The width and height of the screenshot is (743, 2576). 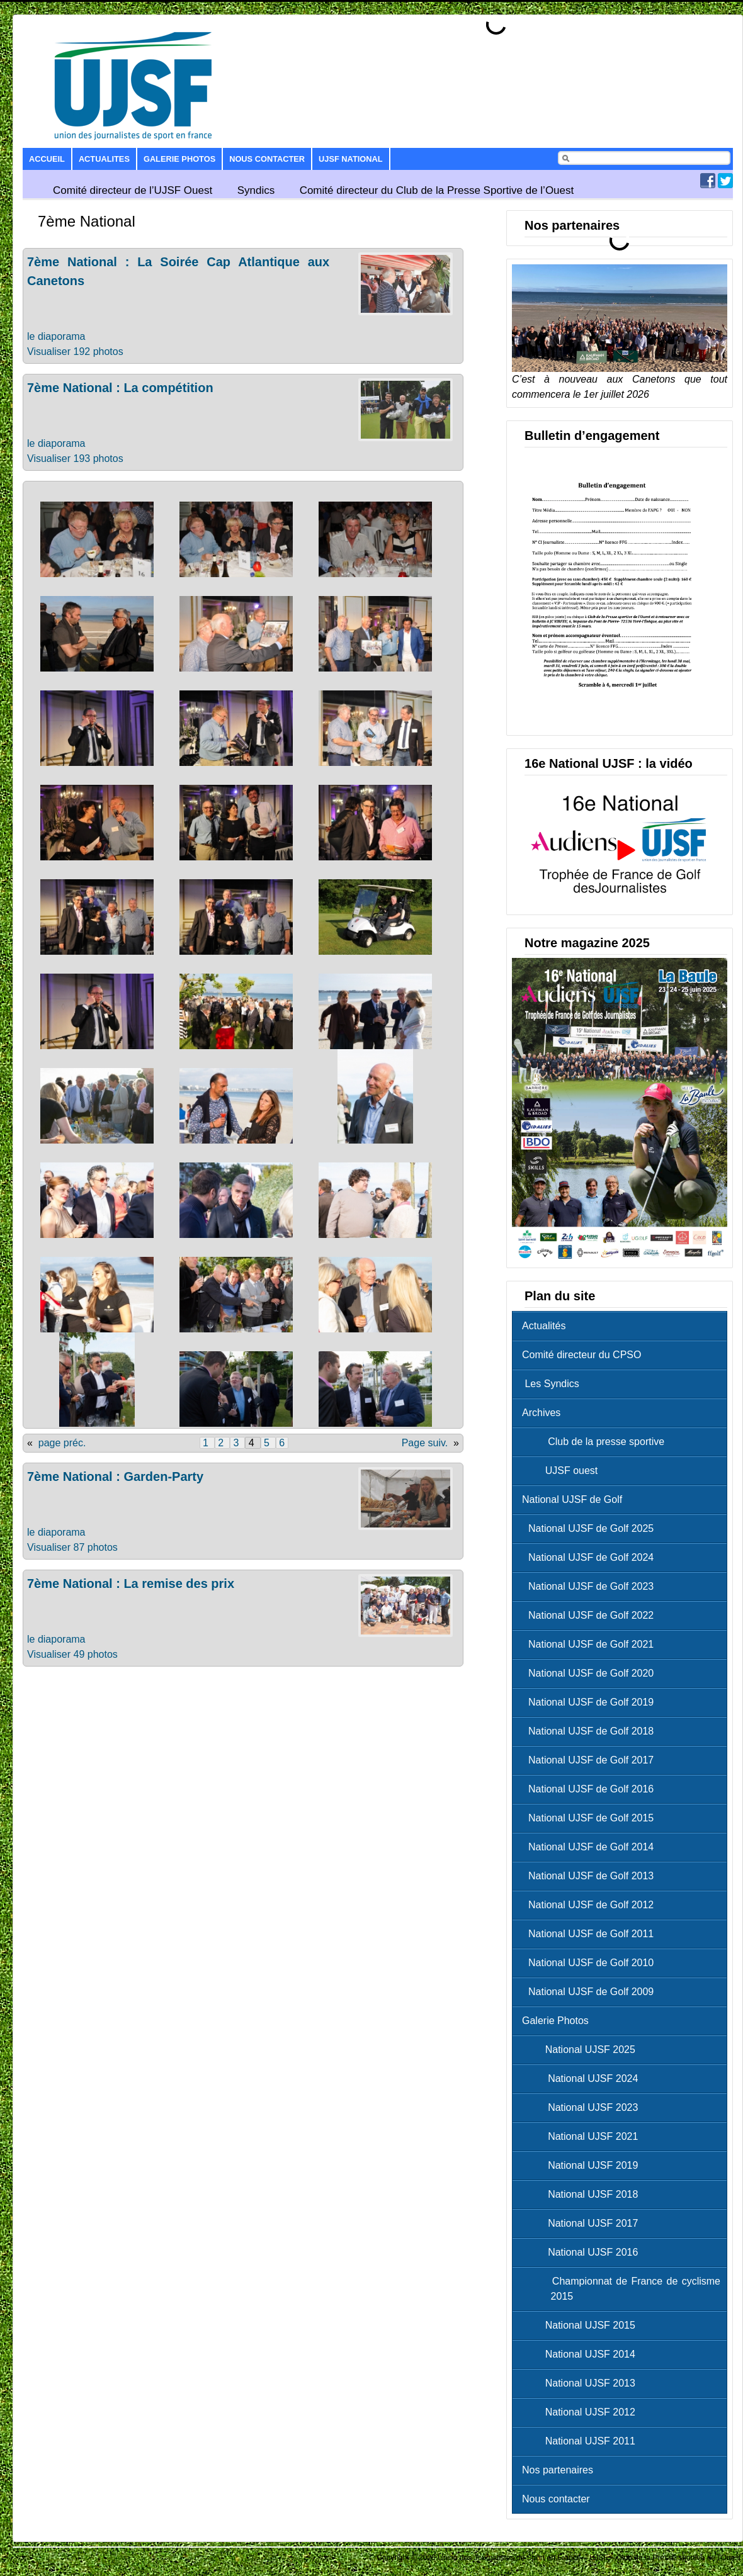 I want to click on National UJSF de Golf 2022, so click(x=591, y=1615).